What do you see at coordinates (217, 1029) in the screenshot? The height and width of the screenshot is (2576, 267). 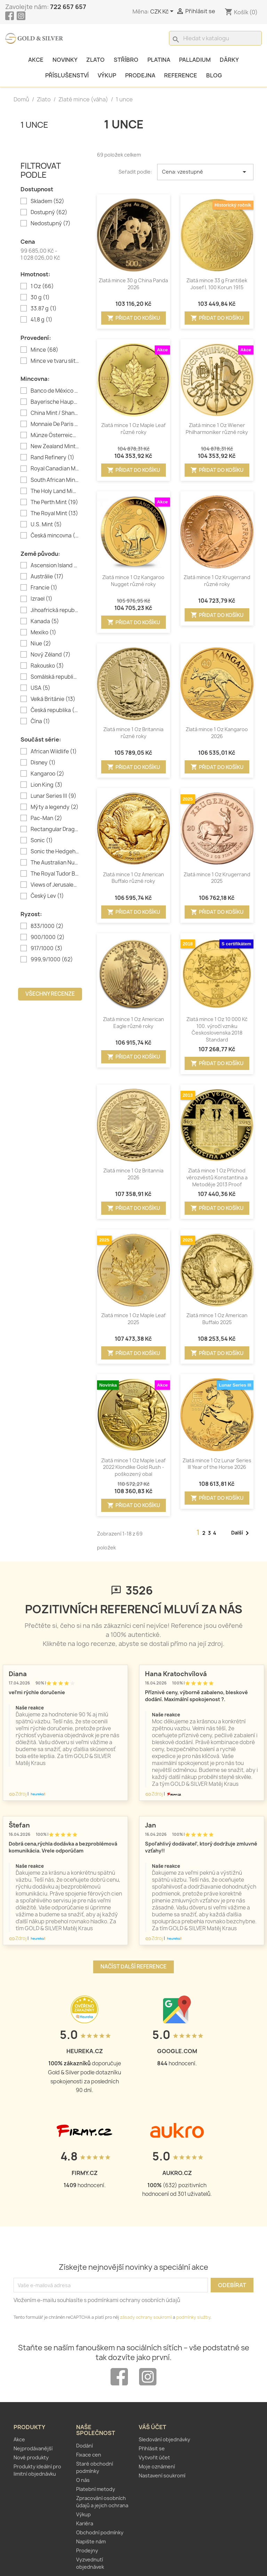 I see `Zlatá mince 1 Oz 10 000 Kč 100. výročí vzniku Československa 2018 Standard` at bounding box center [217, 1029].